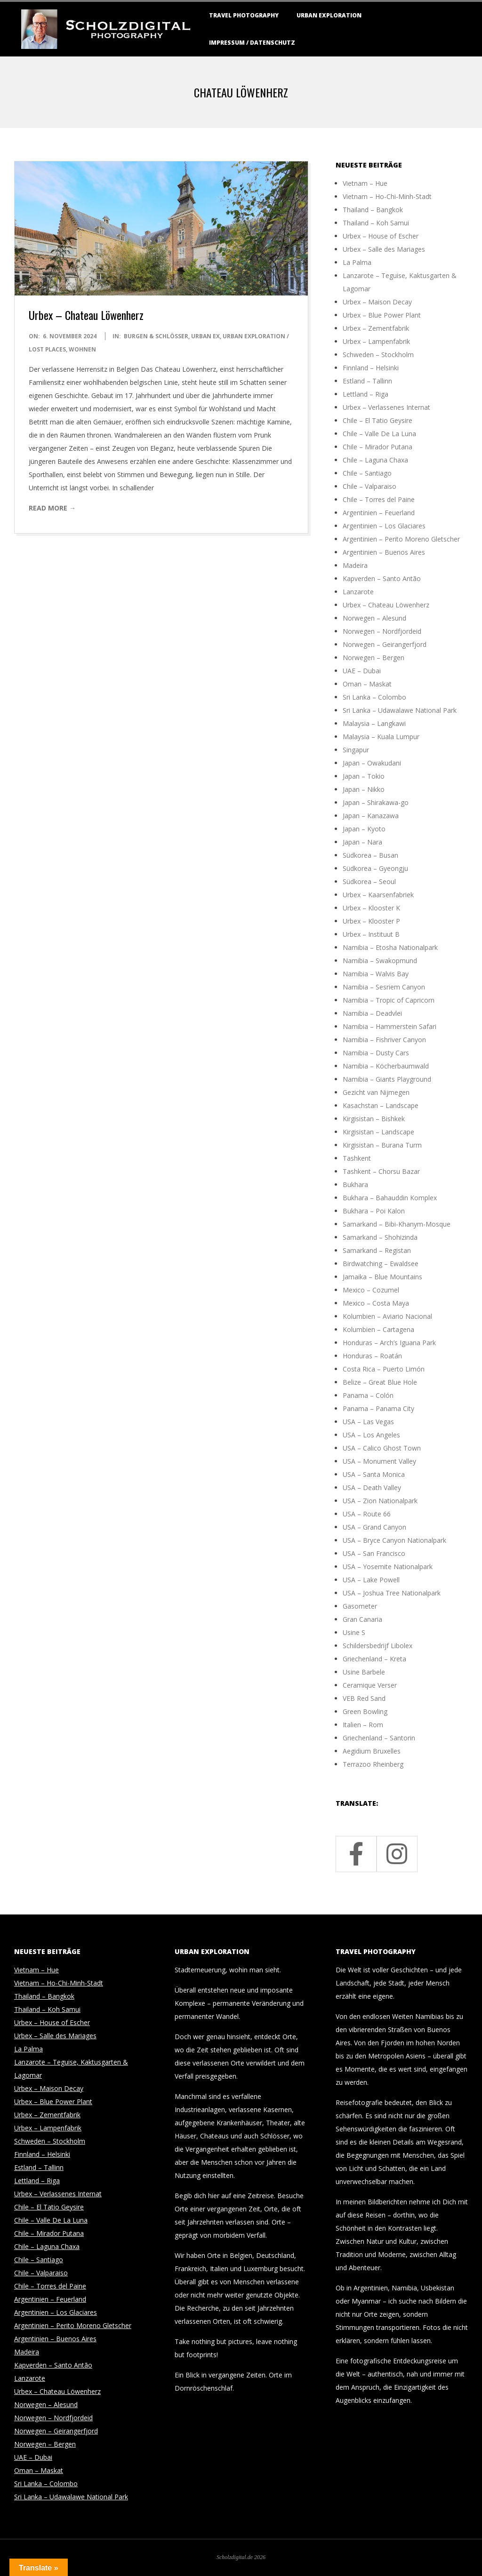  What do you see at coordinates (380, 1105) in the screenshot?
I see `Kasachstan – Landscape` at bounding box center [380, 1105].